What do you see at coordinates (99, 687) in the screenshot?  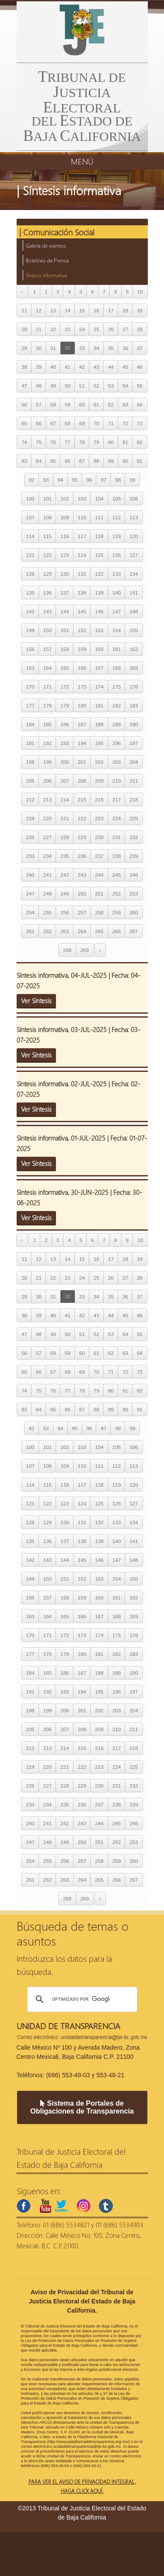 I see `174` at bounding box center [99, 687].